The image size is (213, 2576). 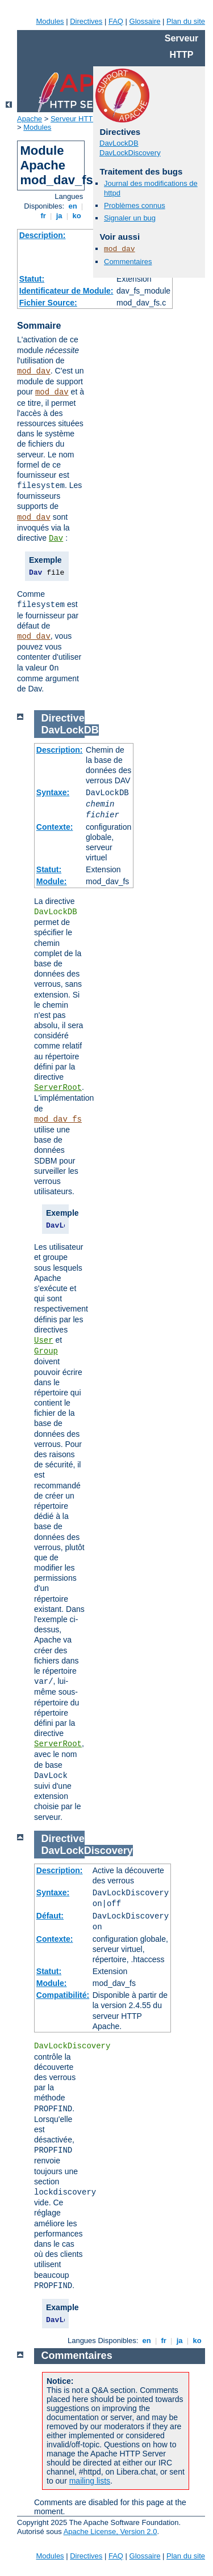 I want to click on ja, so click(x=59, y=215).